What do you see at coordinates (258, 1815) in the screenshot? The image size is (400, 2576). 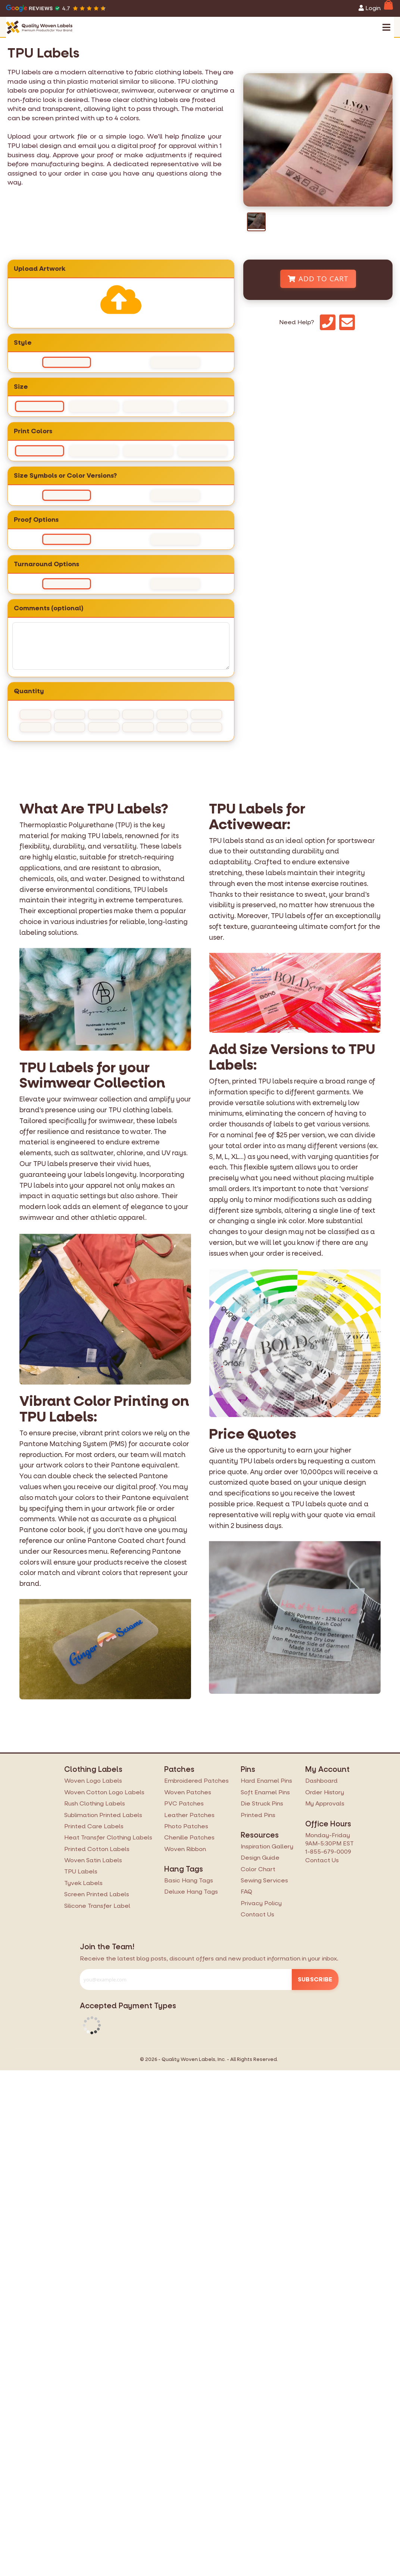 I see `Printed Pins` at bounding box center [258, 1815].